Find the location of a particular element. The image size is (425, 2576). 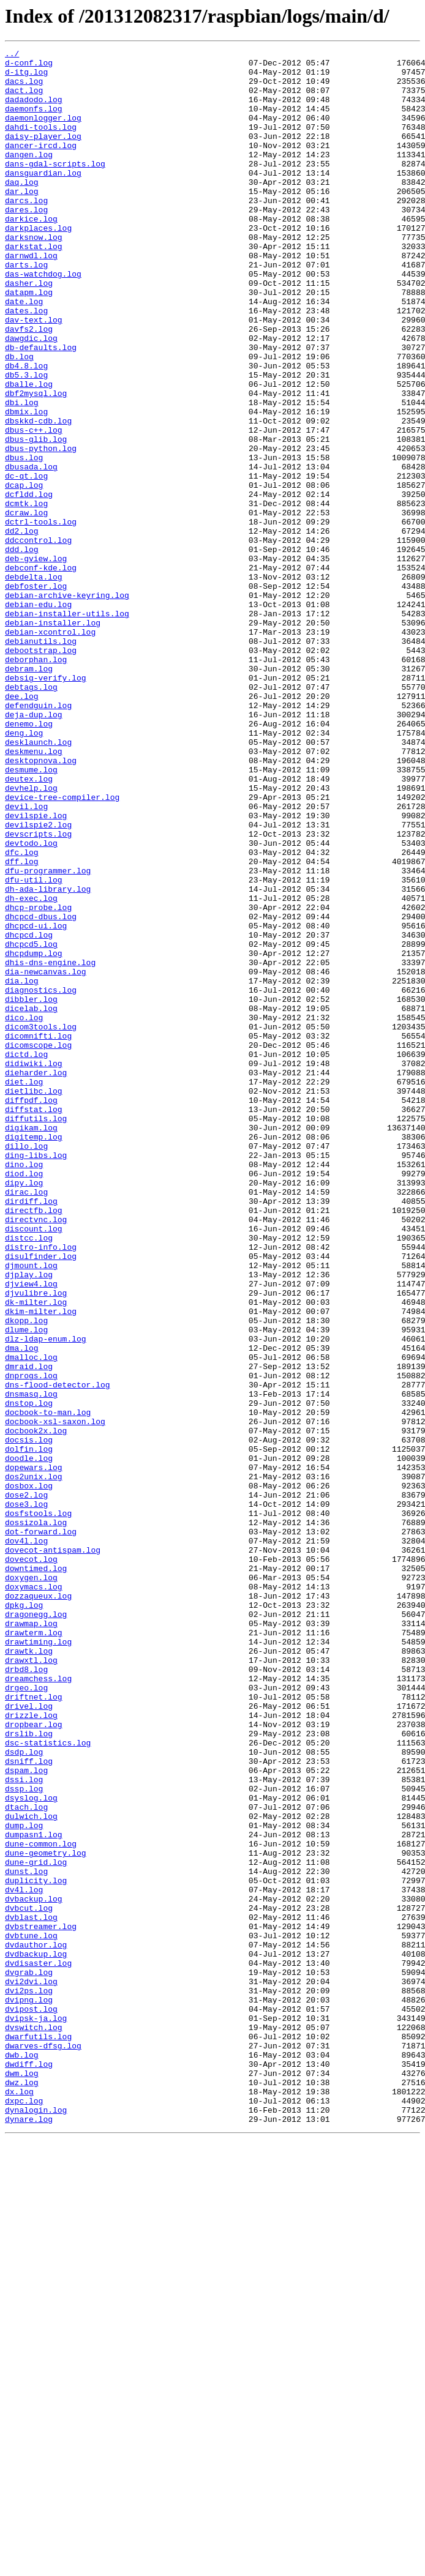

das-watchdog.log is located at coordinates (43, 319).